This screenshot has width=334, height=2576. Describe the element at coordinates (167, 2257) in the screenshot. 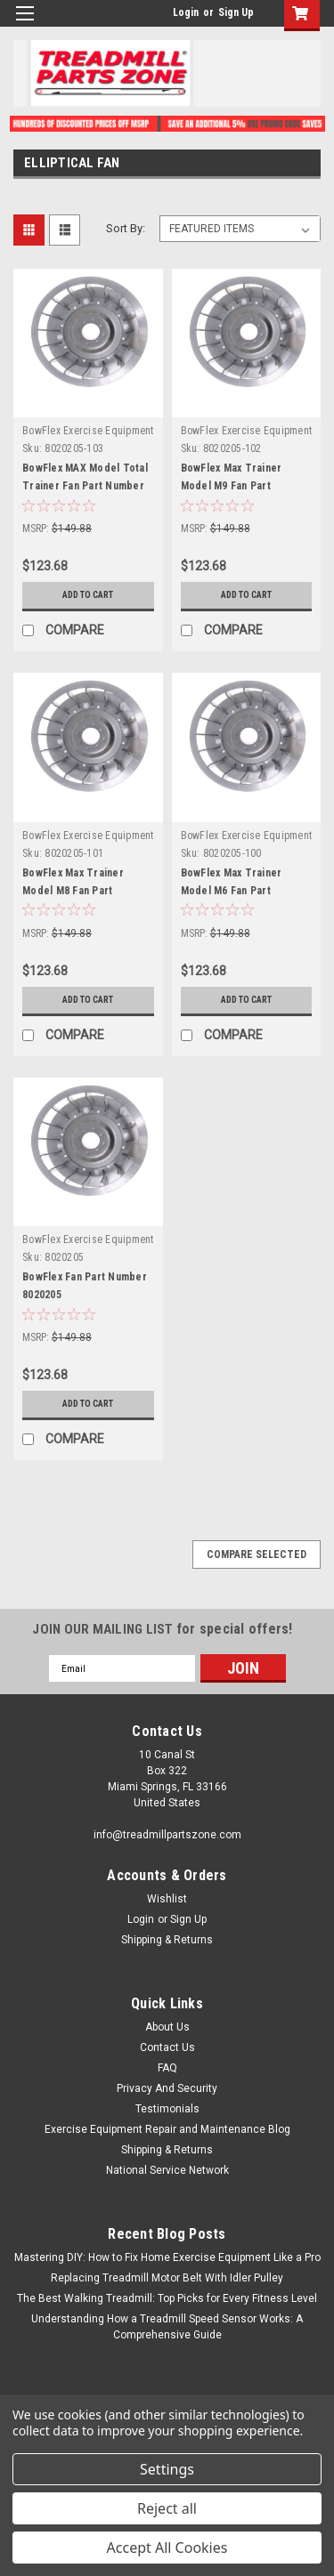

I see `Mastering DIY: How to Fix Home Exercise Equipment Like a Pro` at that location.